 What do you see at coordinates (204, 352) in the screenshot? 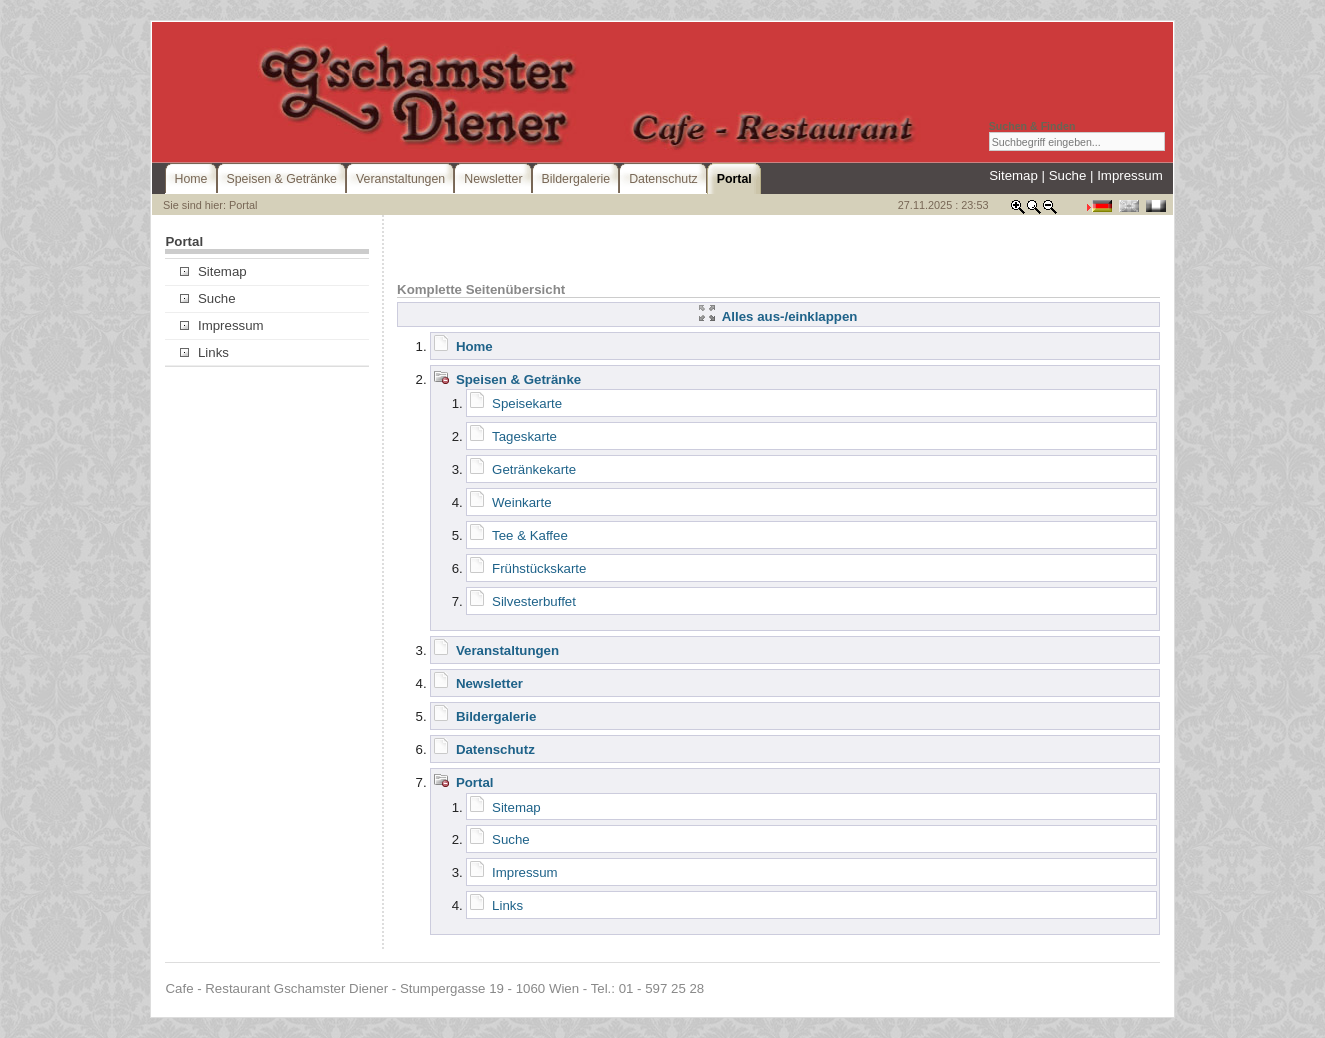
I see `Links` at bounding box center [204, 352].